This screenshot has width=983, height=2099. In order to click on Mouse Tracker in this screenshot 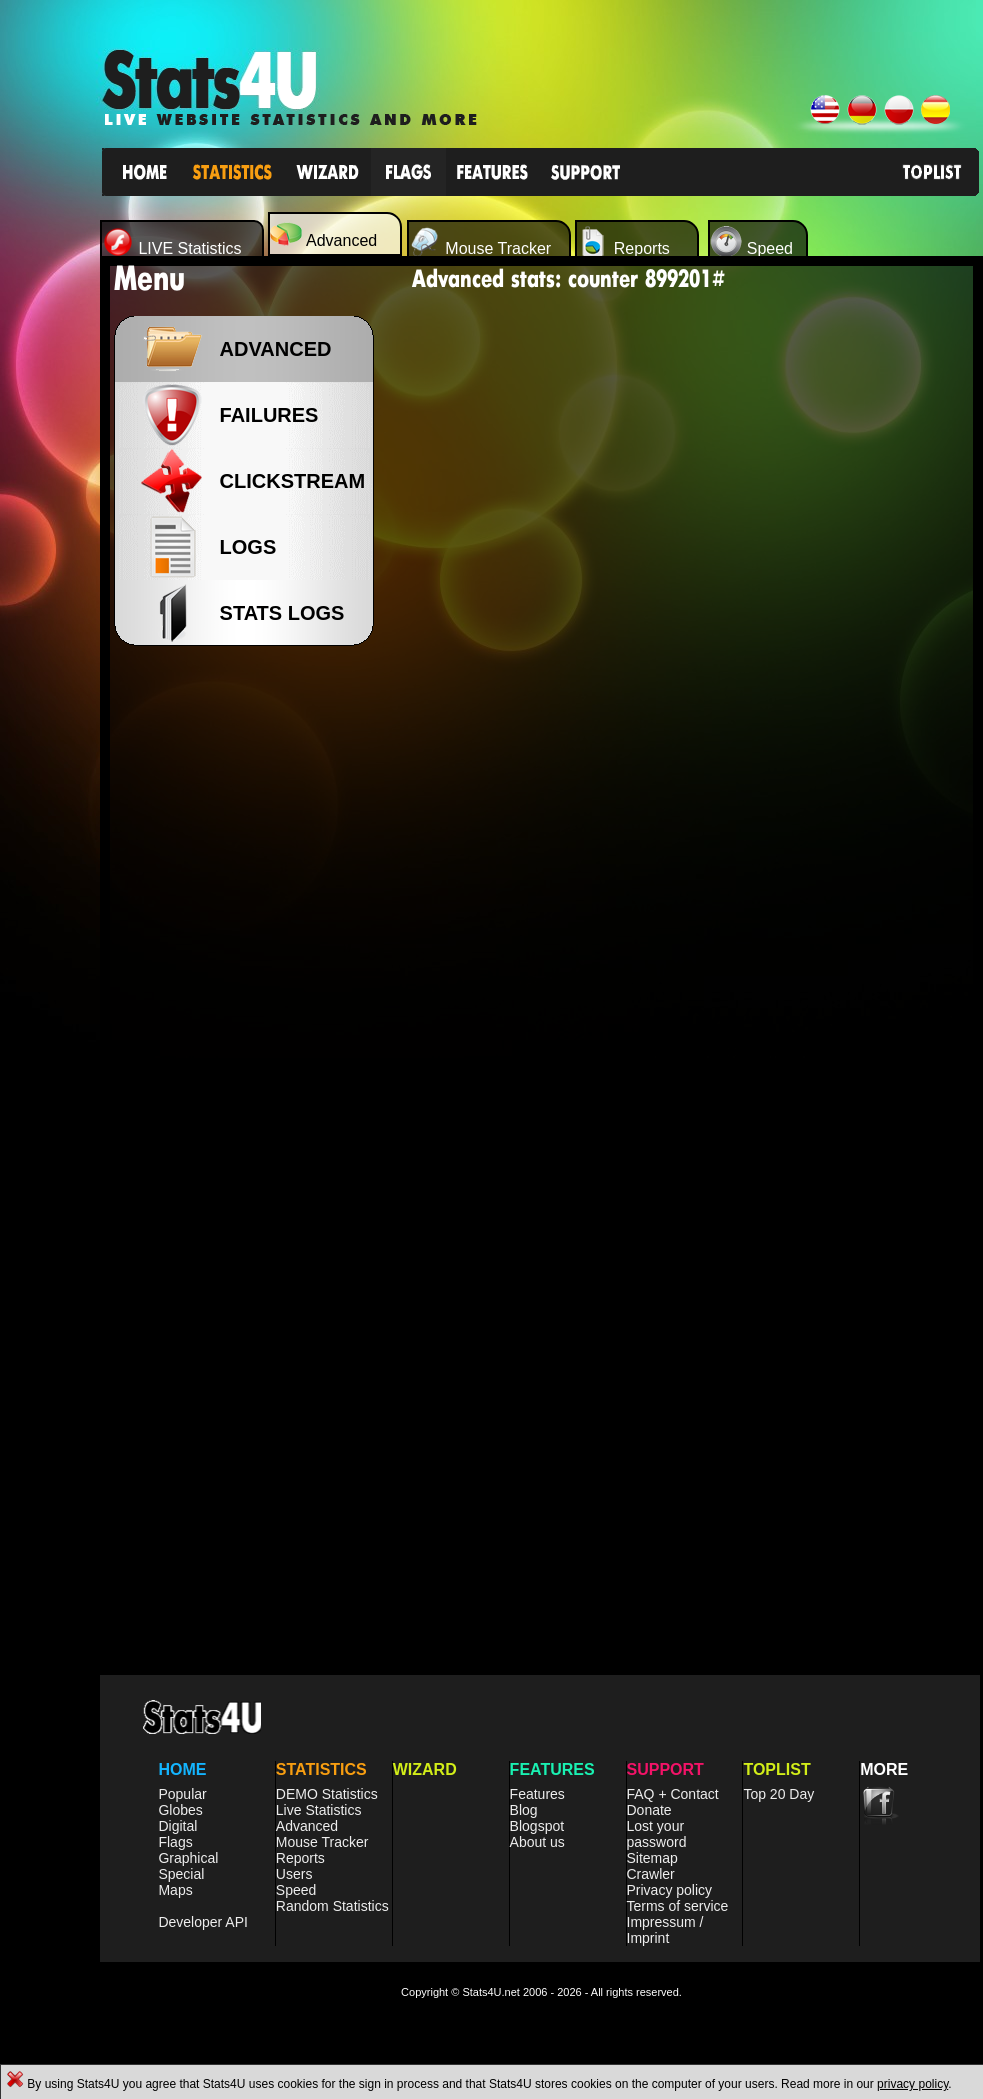, I will do `click(322, 1842)`.